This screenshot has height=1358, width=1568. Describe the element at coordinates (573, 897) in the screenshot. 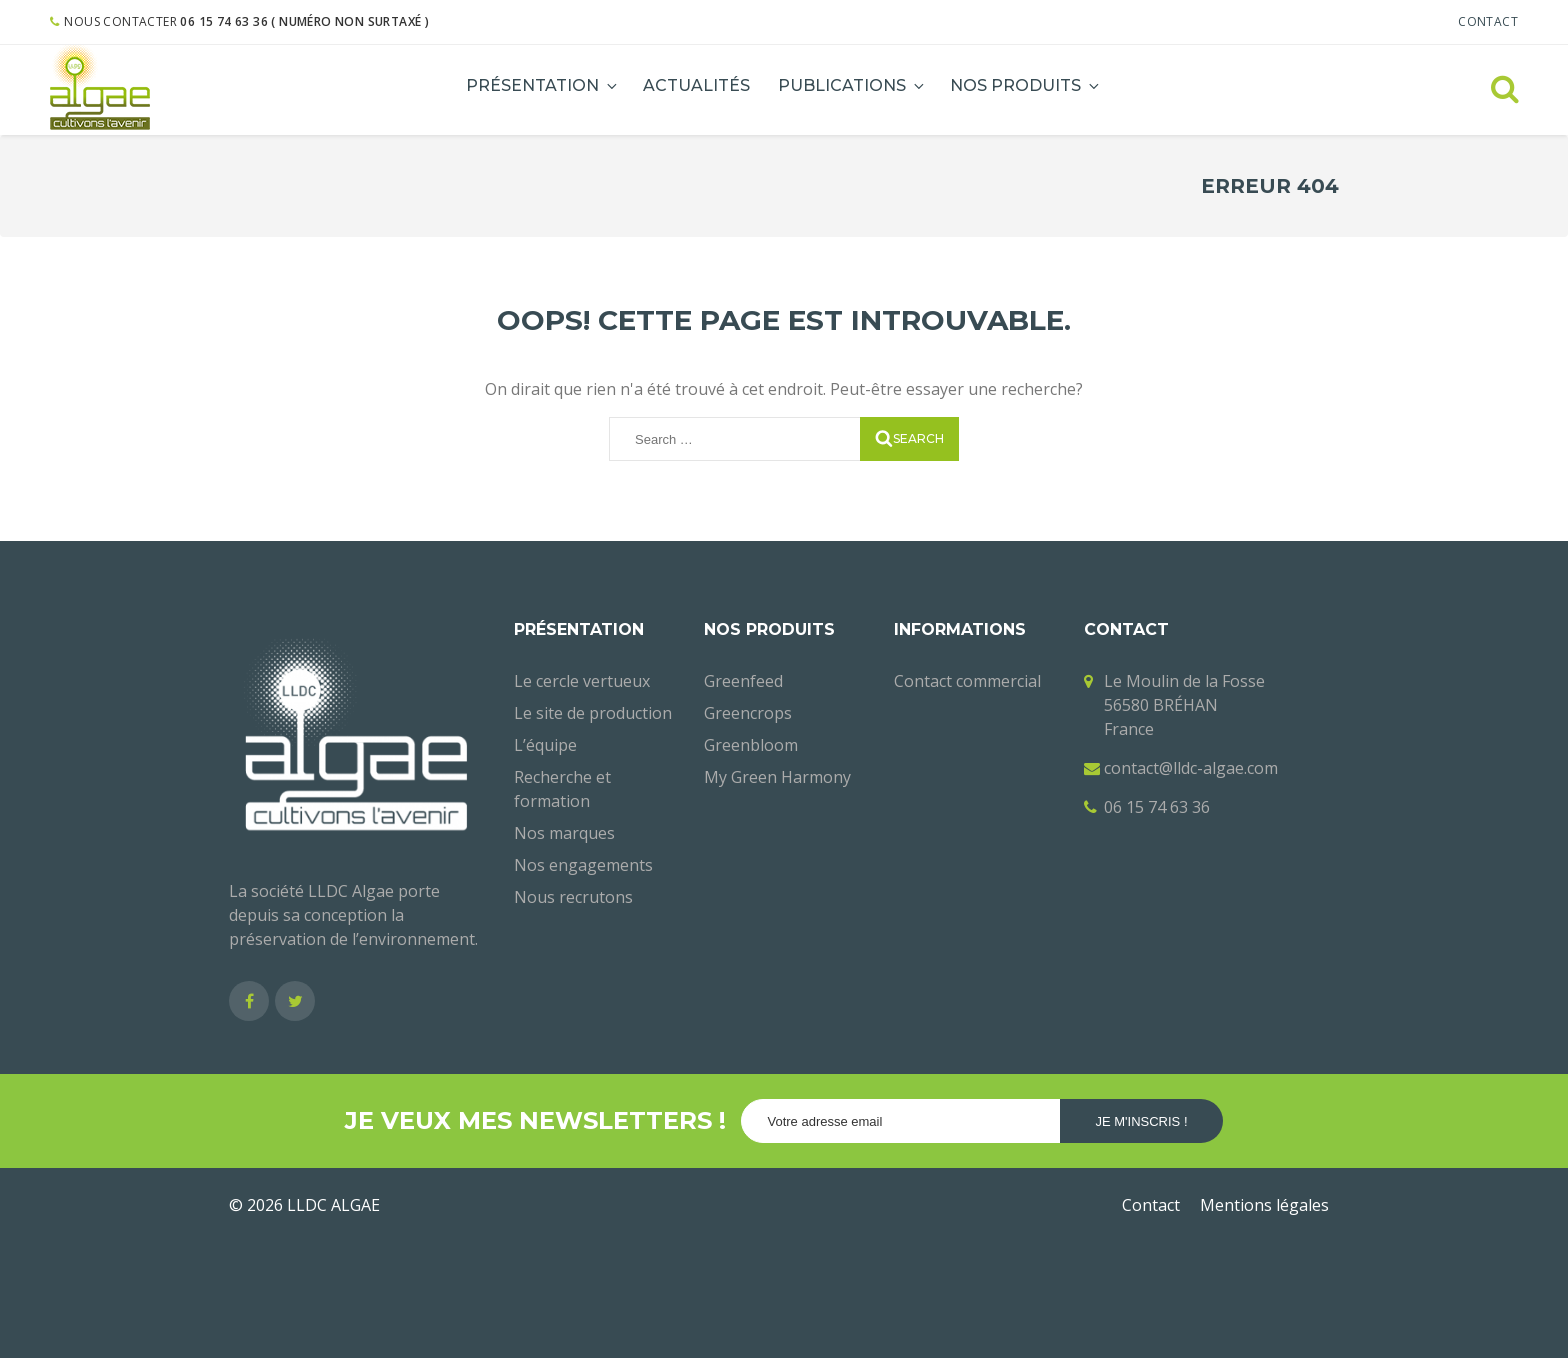

I see `Nous recrutons` at that location.